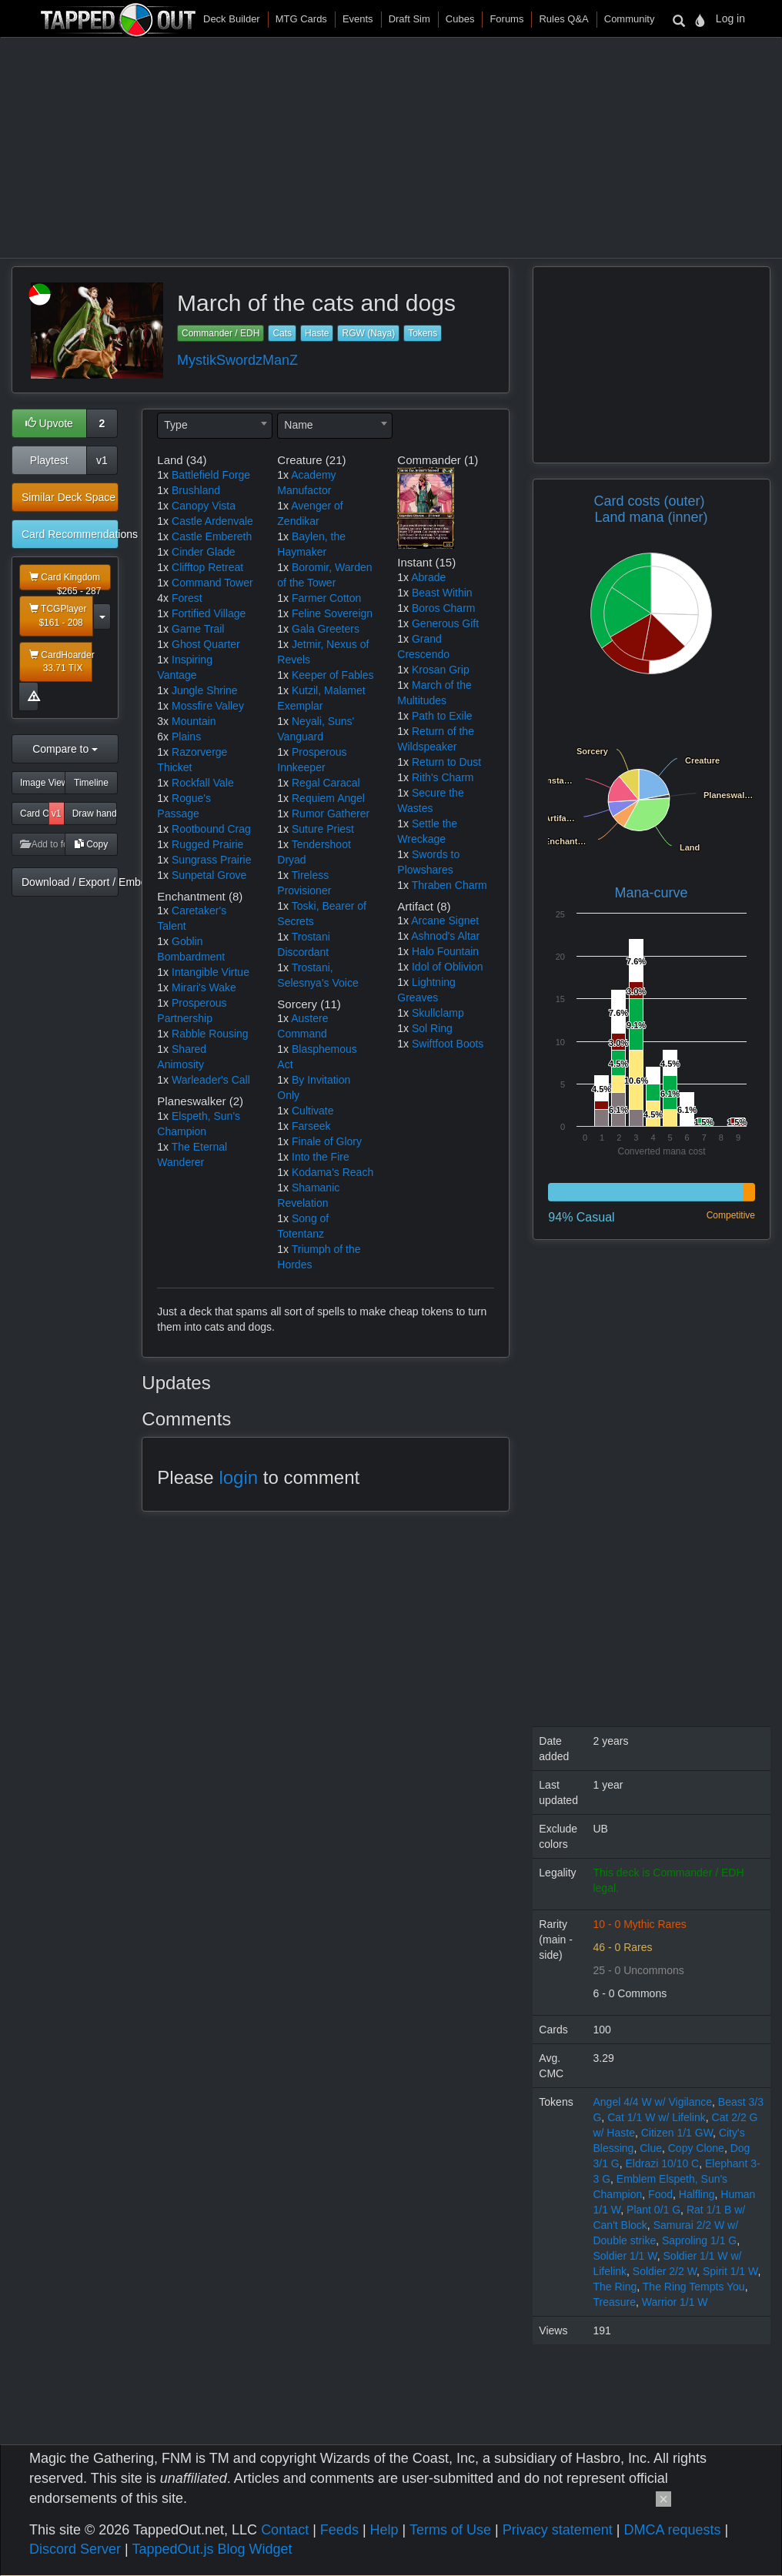 The height and width of the screenshot is (2576, 782). What do you see at coordinates (326, 598) in the screenshot?
I see `Farmer Cotton` at bounding box center [326, 598].